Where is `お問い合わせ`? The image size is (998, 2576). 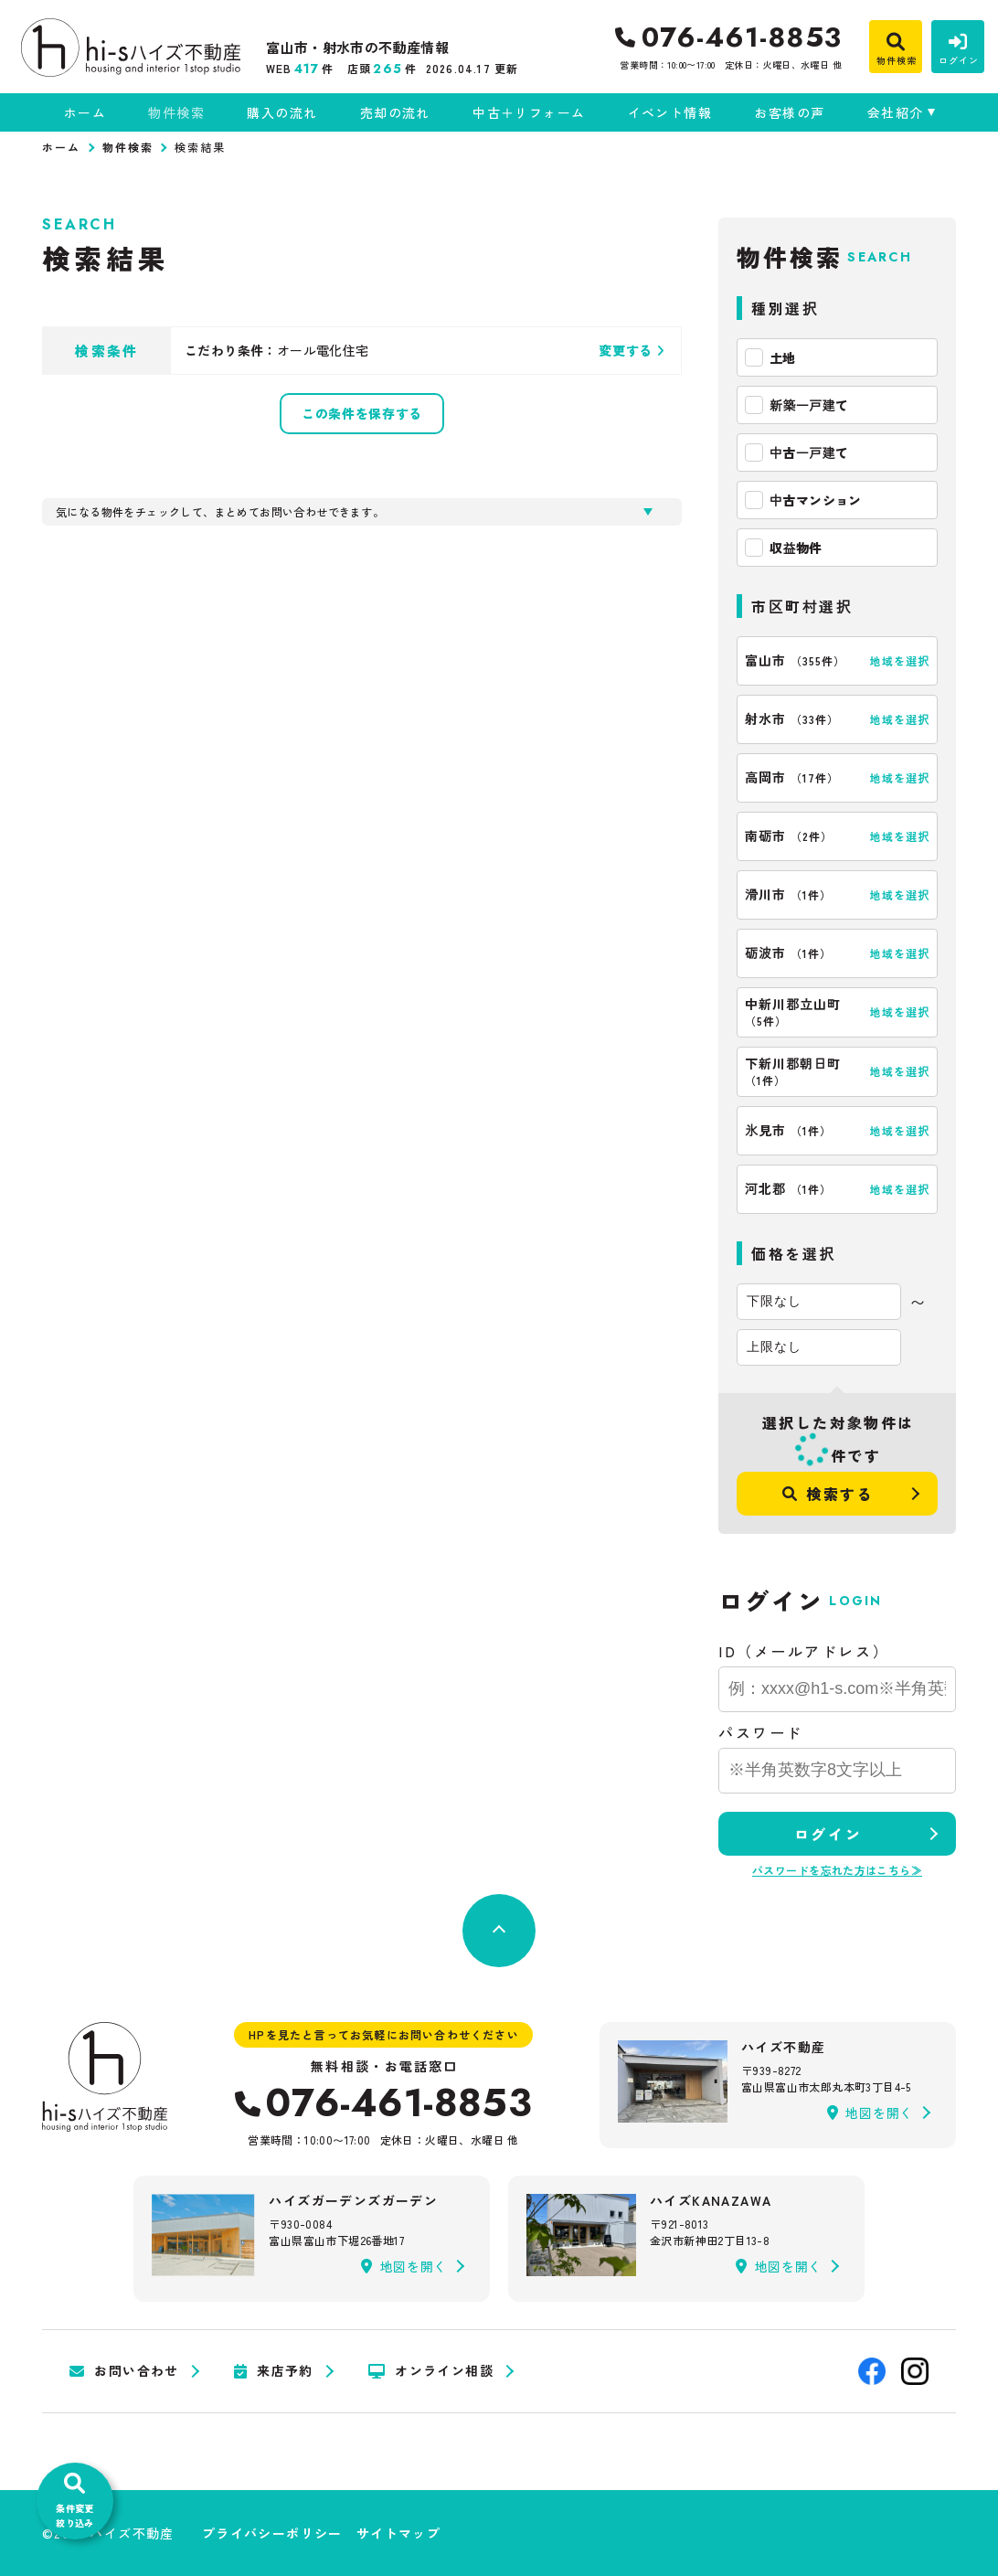 お問い合わせ is located at coordinates (124, 2371).